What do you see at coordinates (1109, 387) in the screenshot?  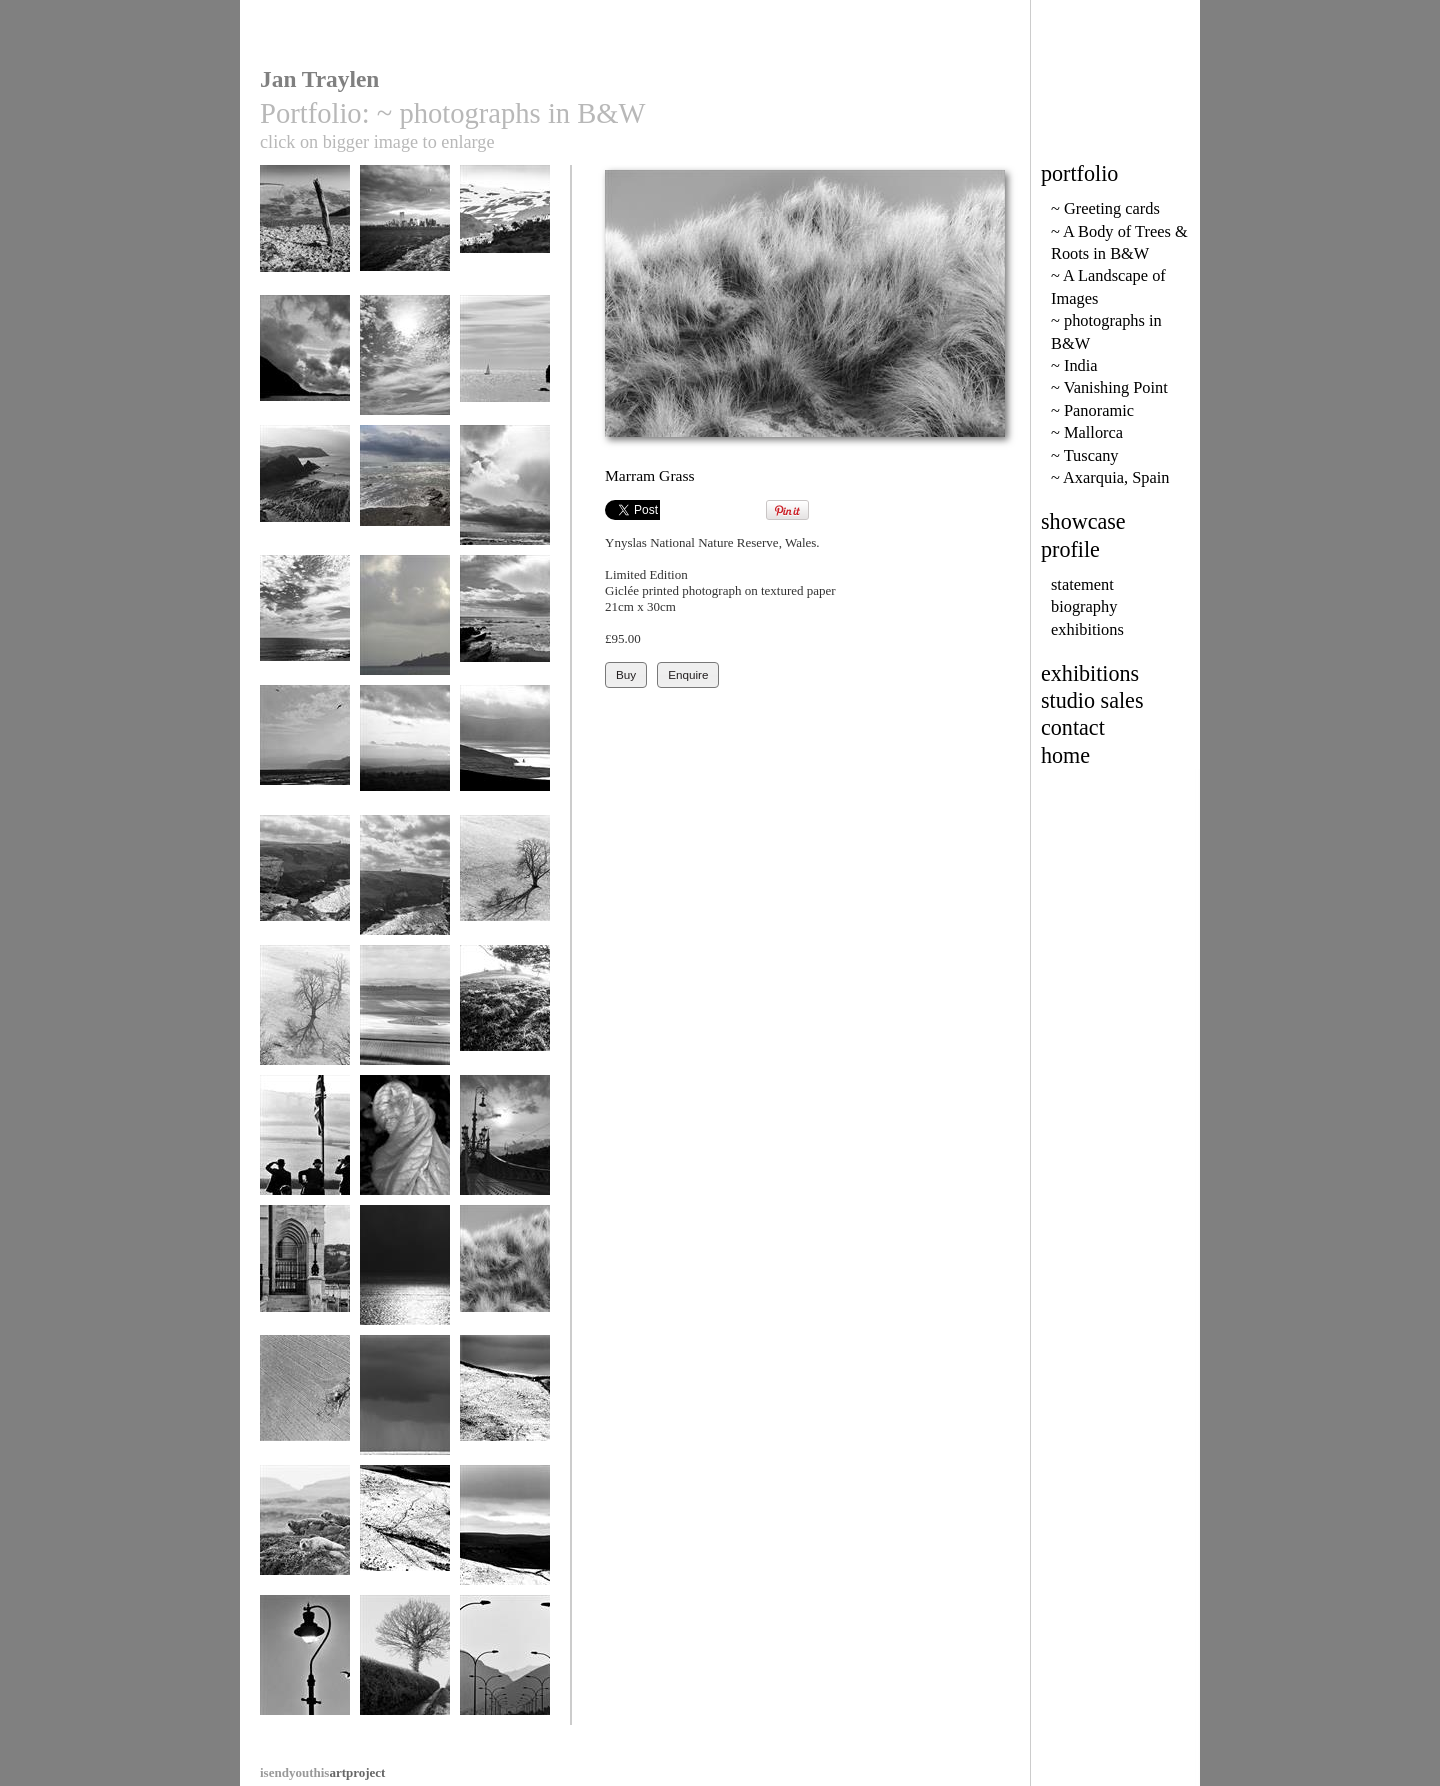 I see `~ Vanishing Point` at bounding box center [1109, 387].